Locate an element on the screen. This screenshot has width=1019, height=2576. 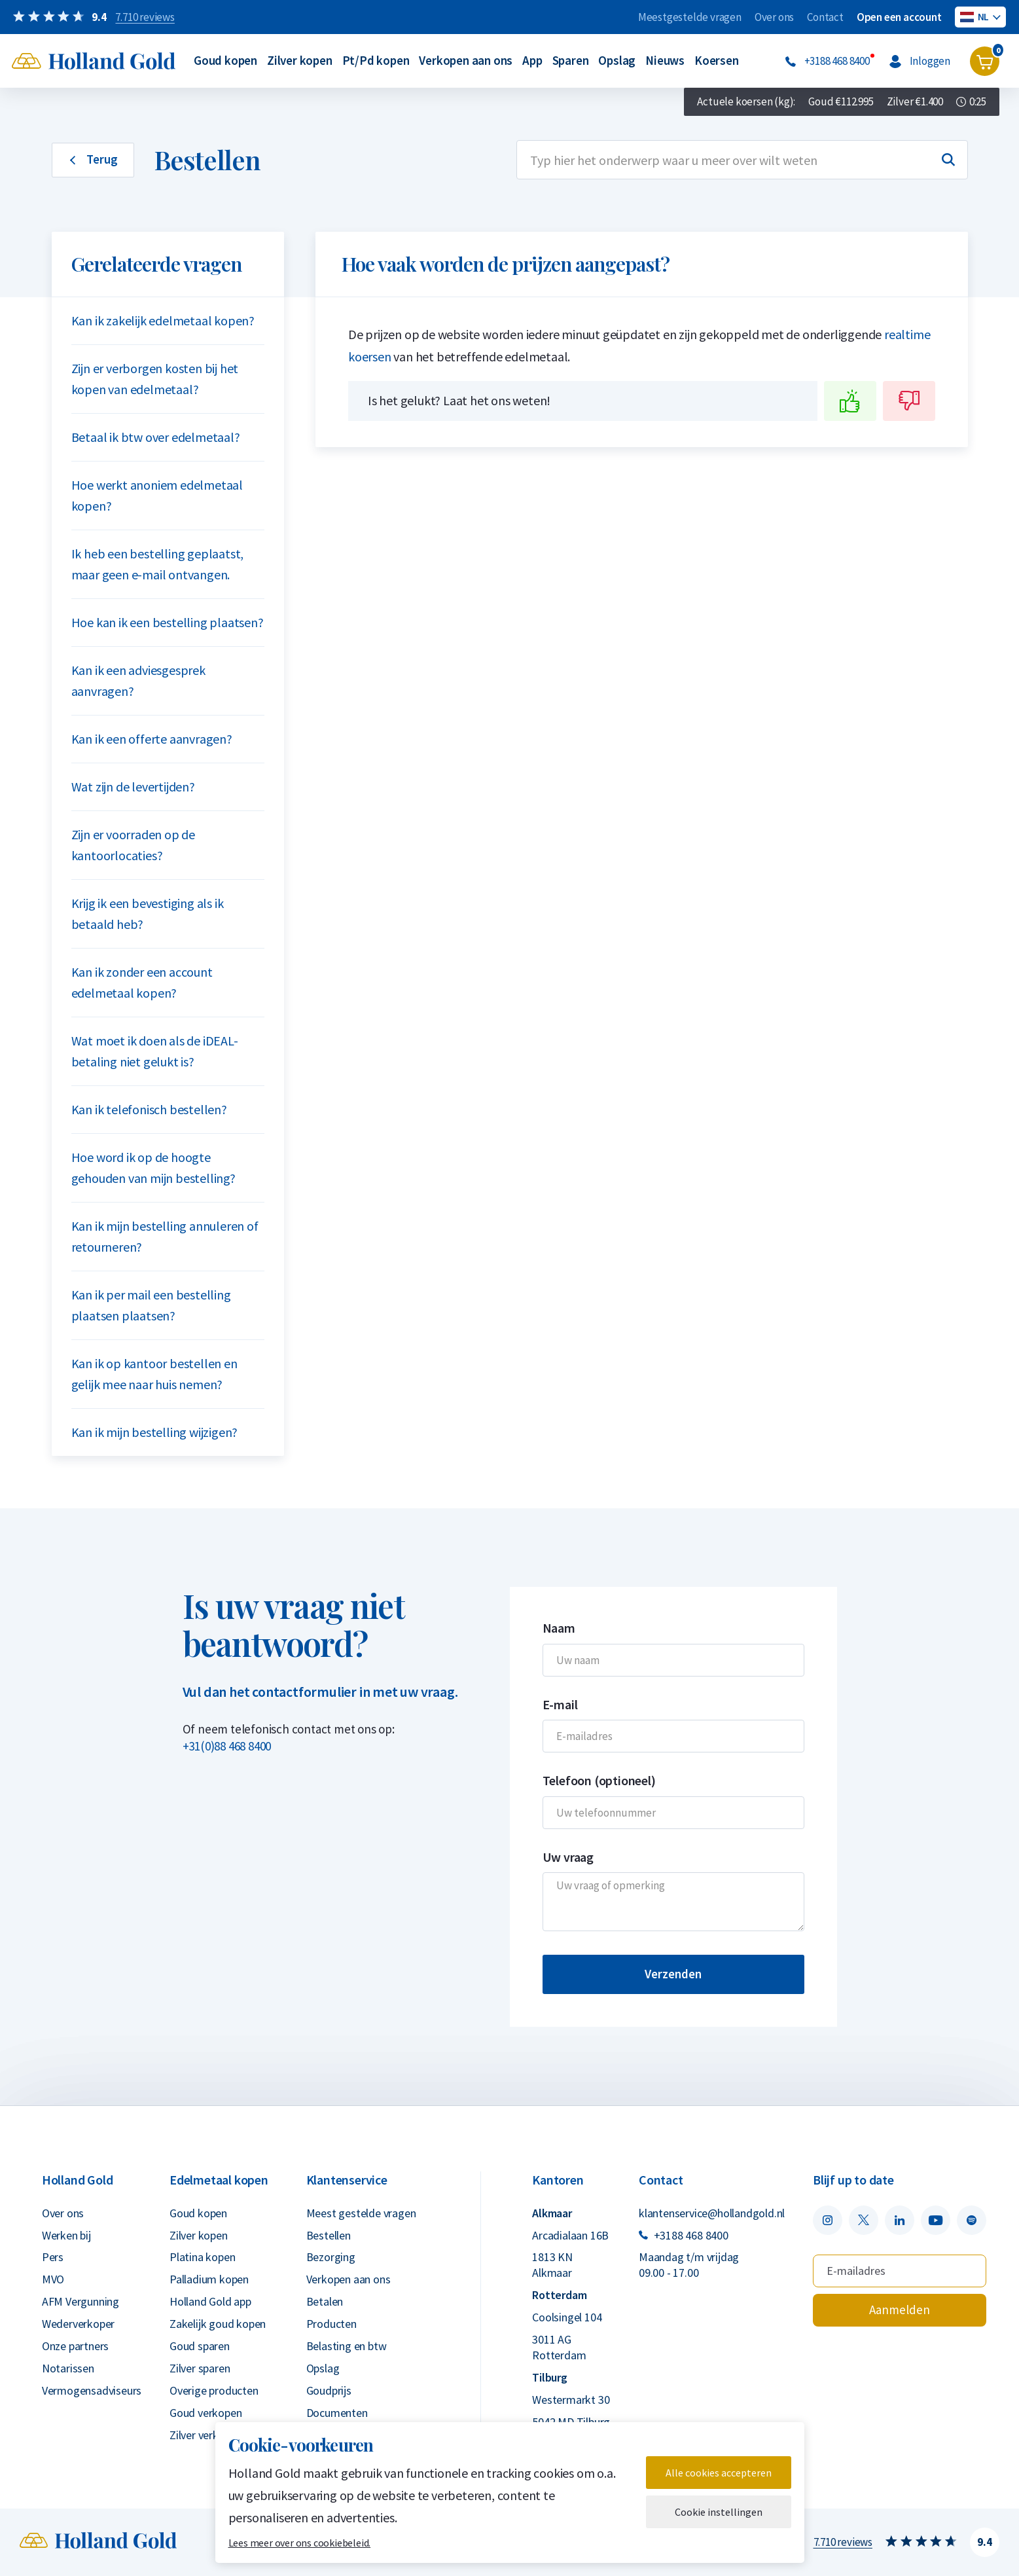
AFM Vergunning is located at coordinates (80, 2301).